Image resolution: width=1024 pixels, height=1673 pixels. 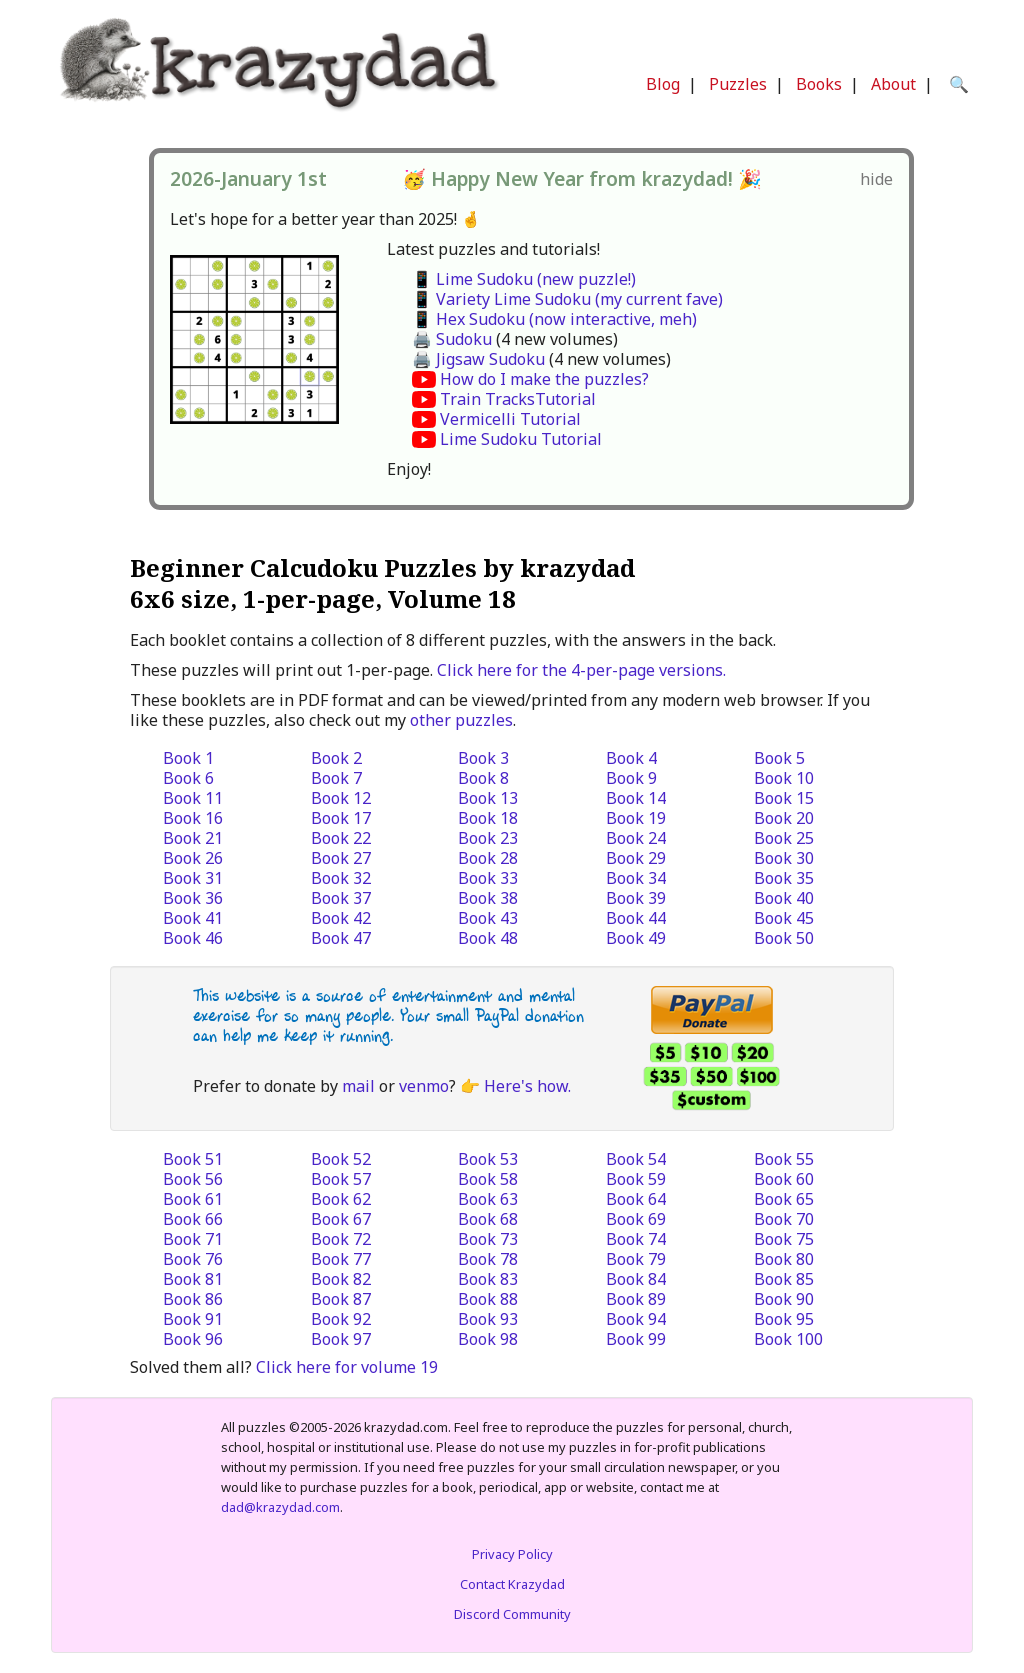 What do you see at coordinates (193, 878) in the screenshot?
I see `Book 31` at bounding box center [193, 878].